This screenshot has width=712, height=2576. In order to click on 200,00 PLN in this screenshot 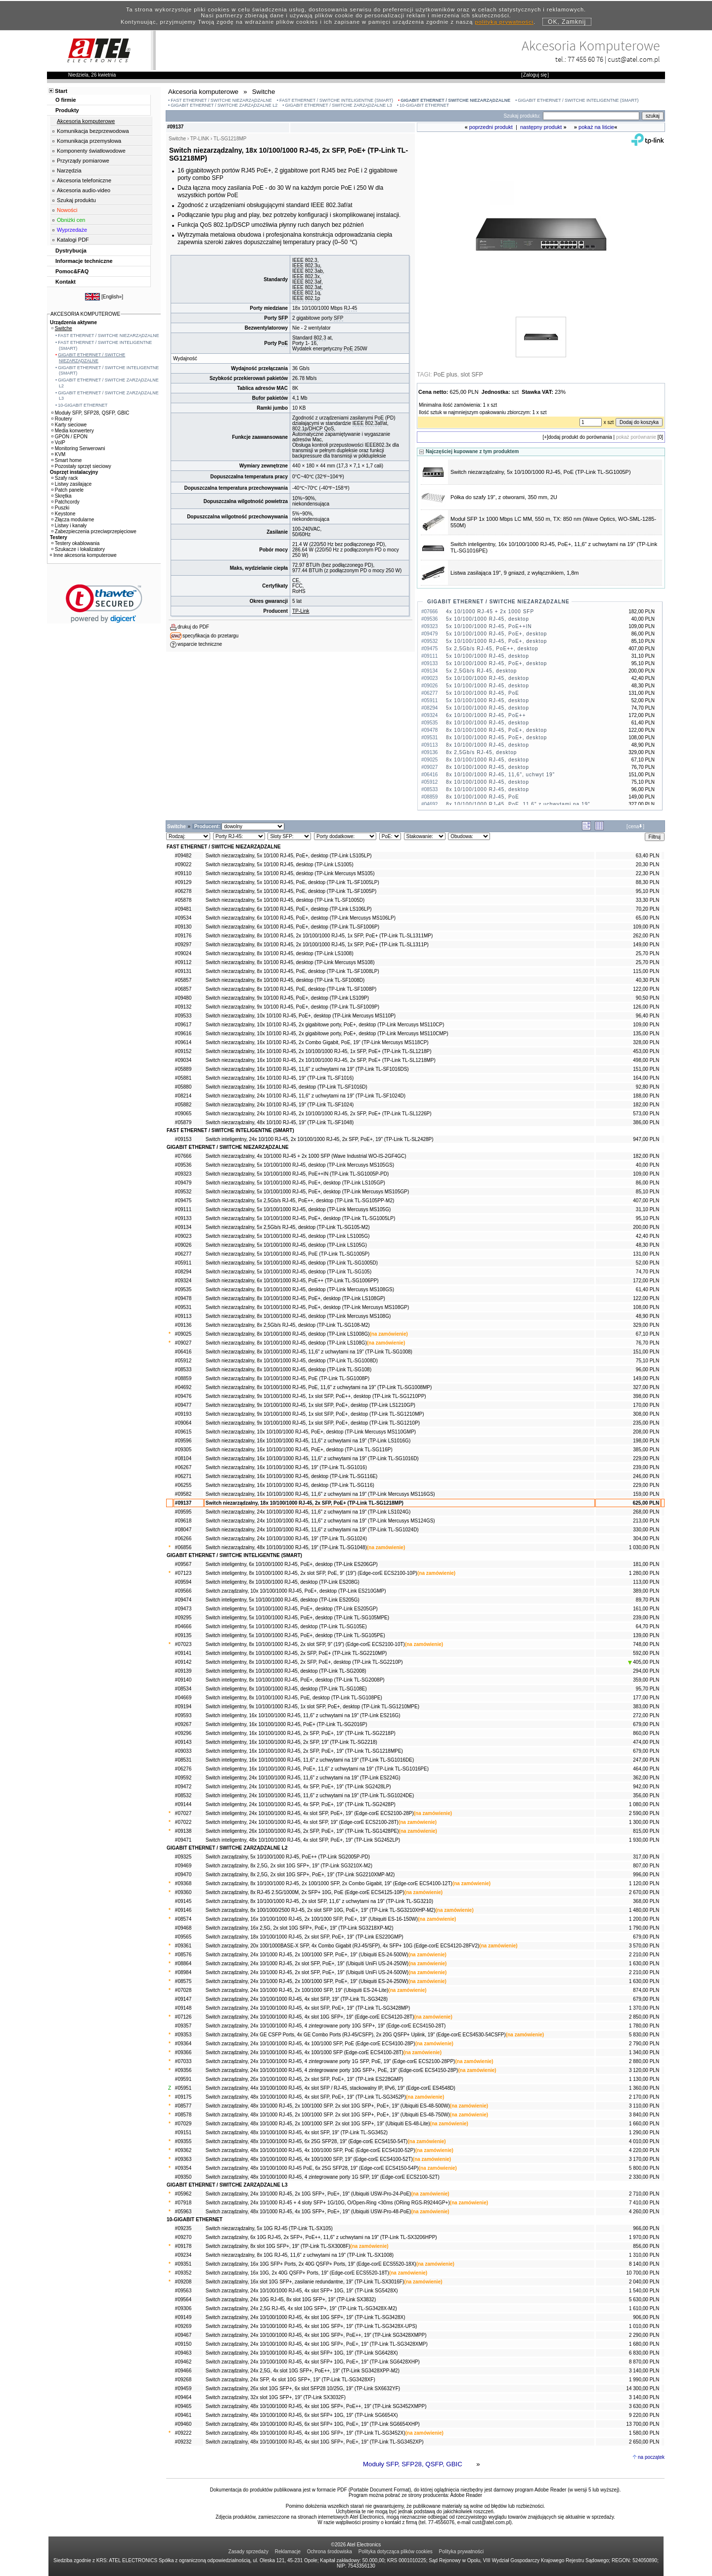, I will do `click(646, 1227)`.